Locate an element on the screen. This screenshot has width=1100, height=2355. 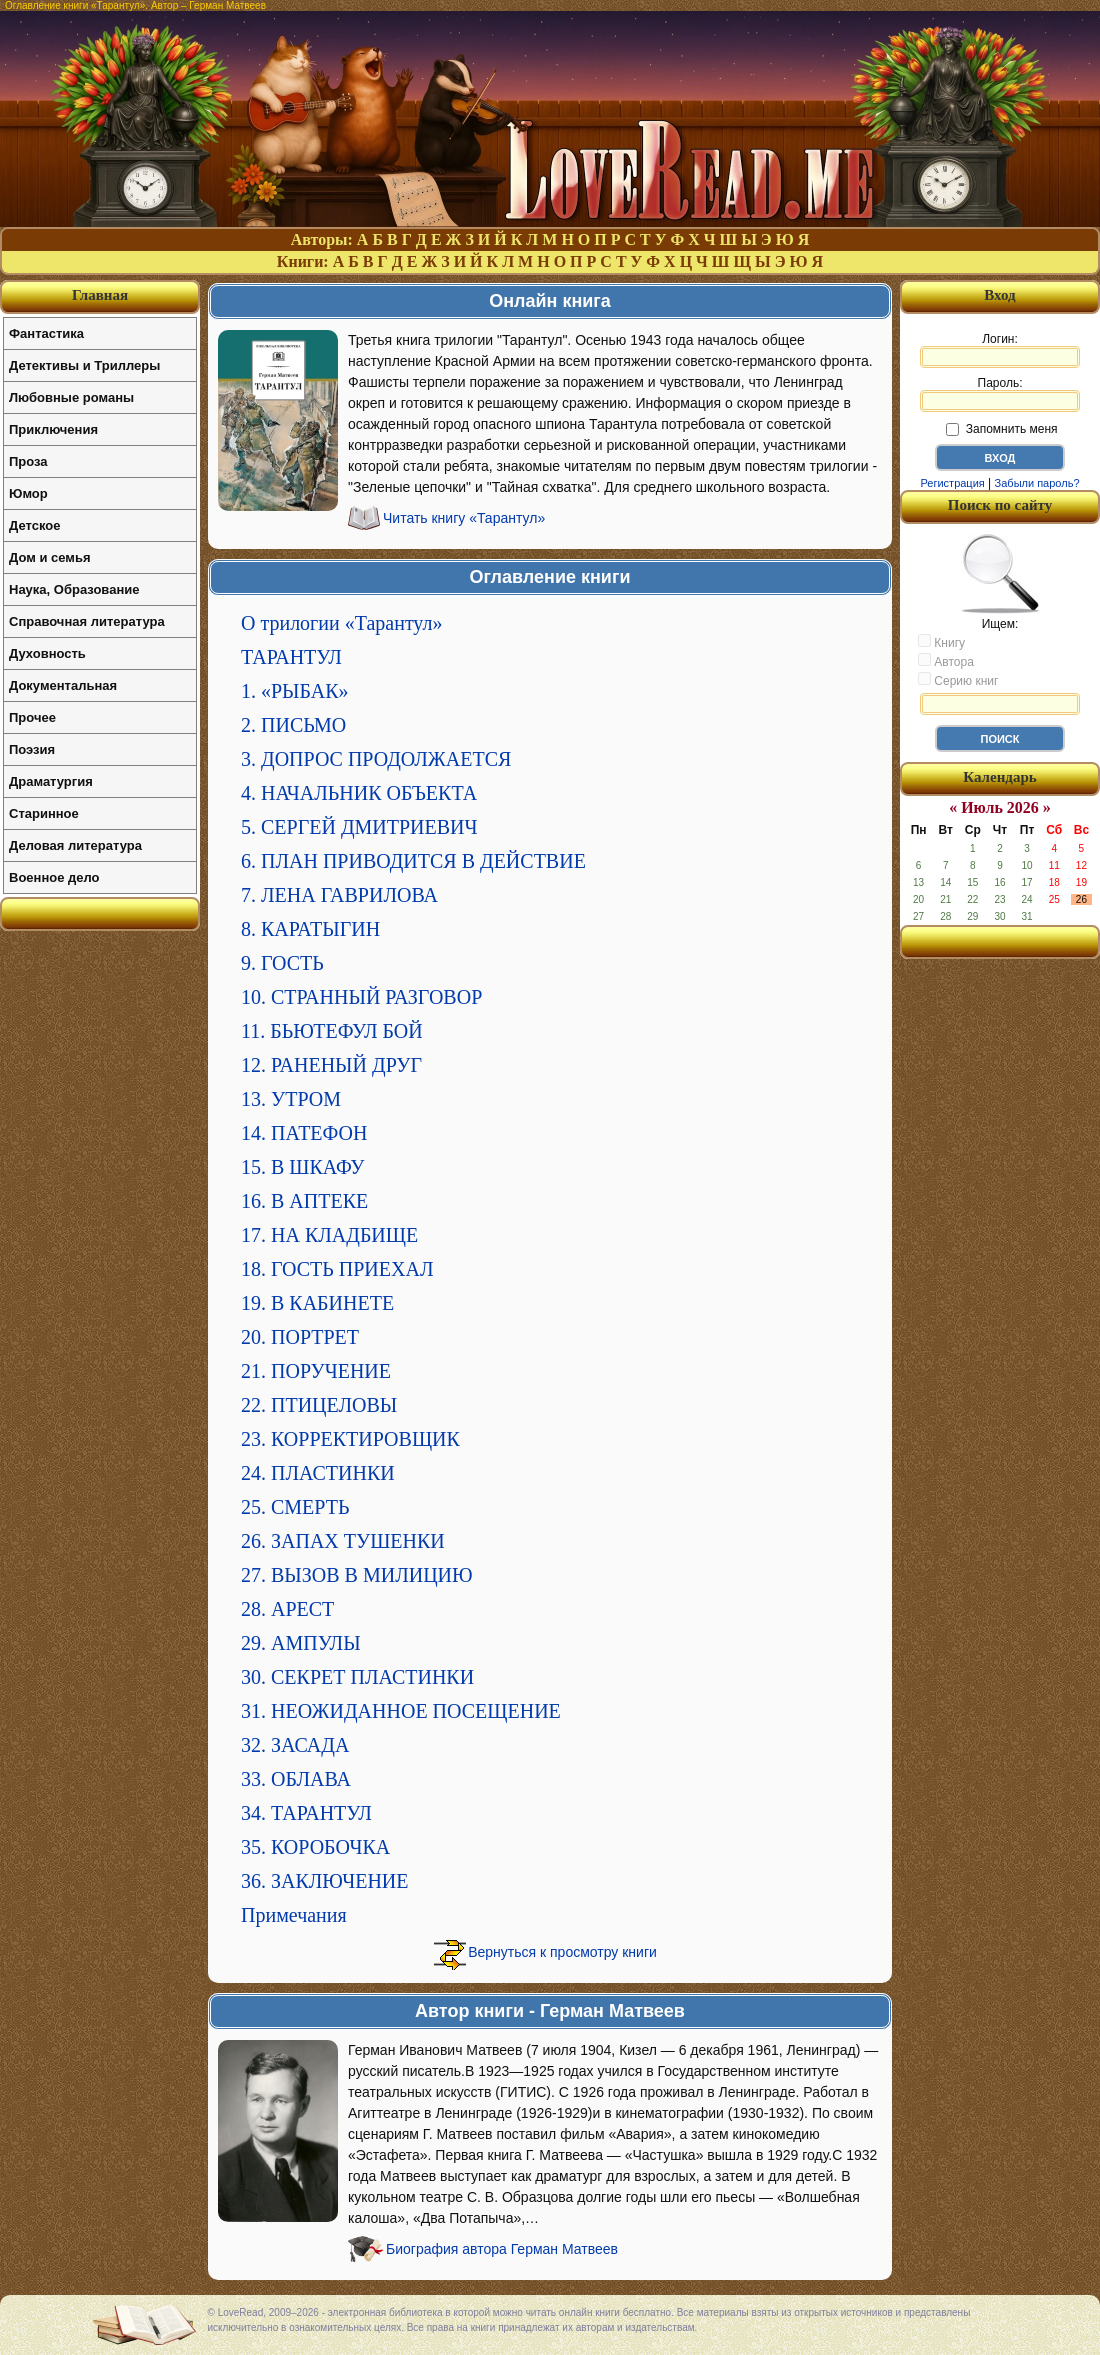
Регистрация is located at coordinates (952, 483).